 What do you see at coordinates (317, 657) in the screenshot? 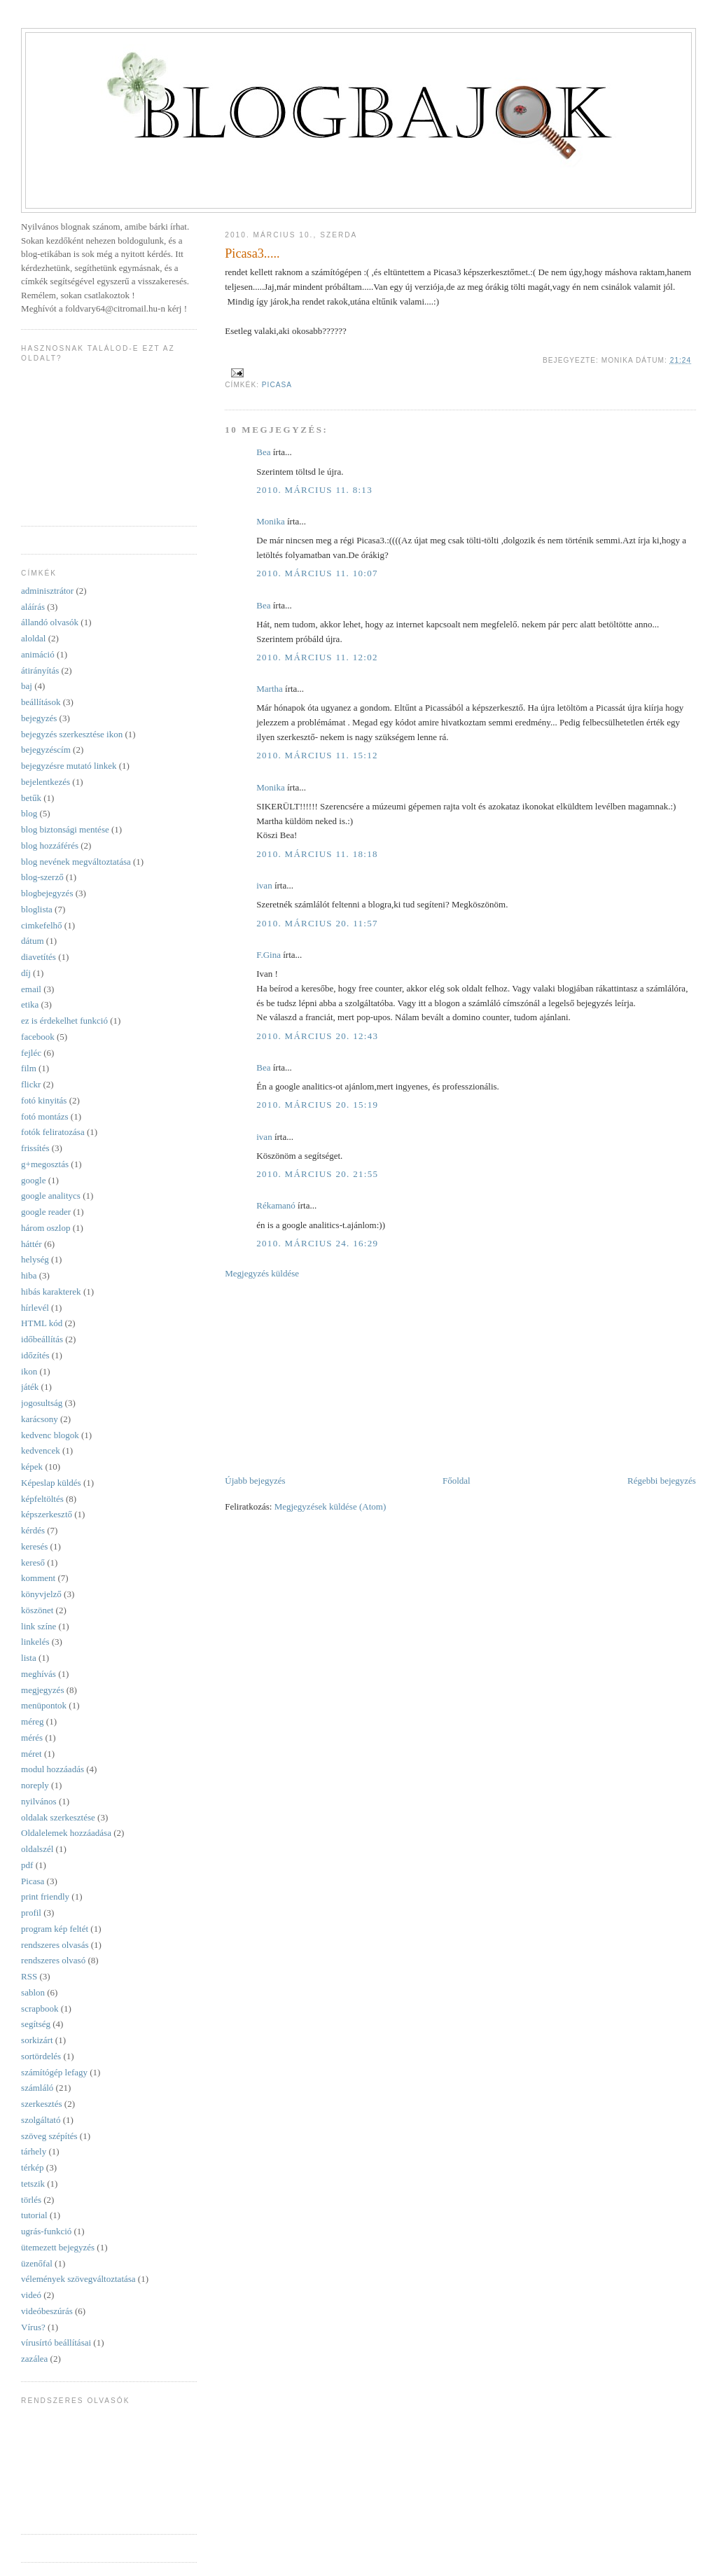
I see `2010. március 11. 12:02` at bounding box center [317, 657].